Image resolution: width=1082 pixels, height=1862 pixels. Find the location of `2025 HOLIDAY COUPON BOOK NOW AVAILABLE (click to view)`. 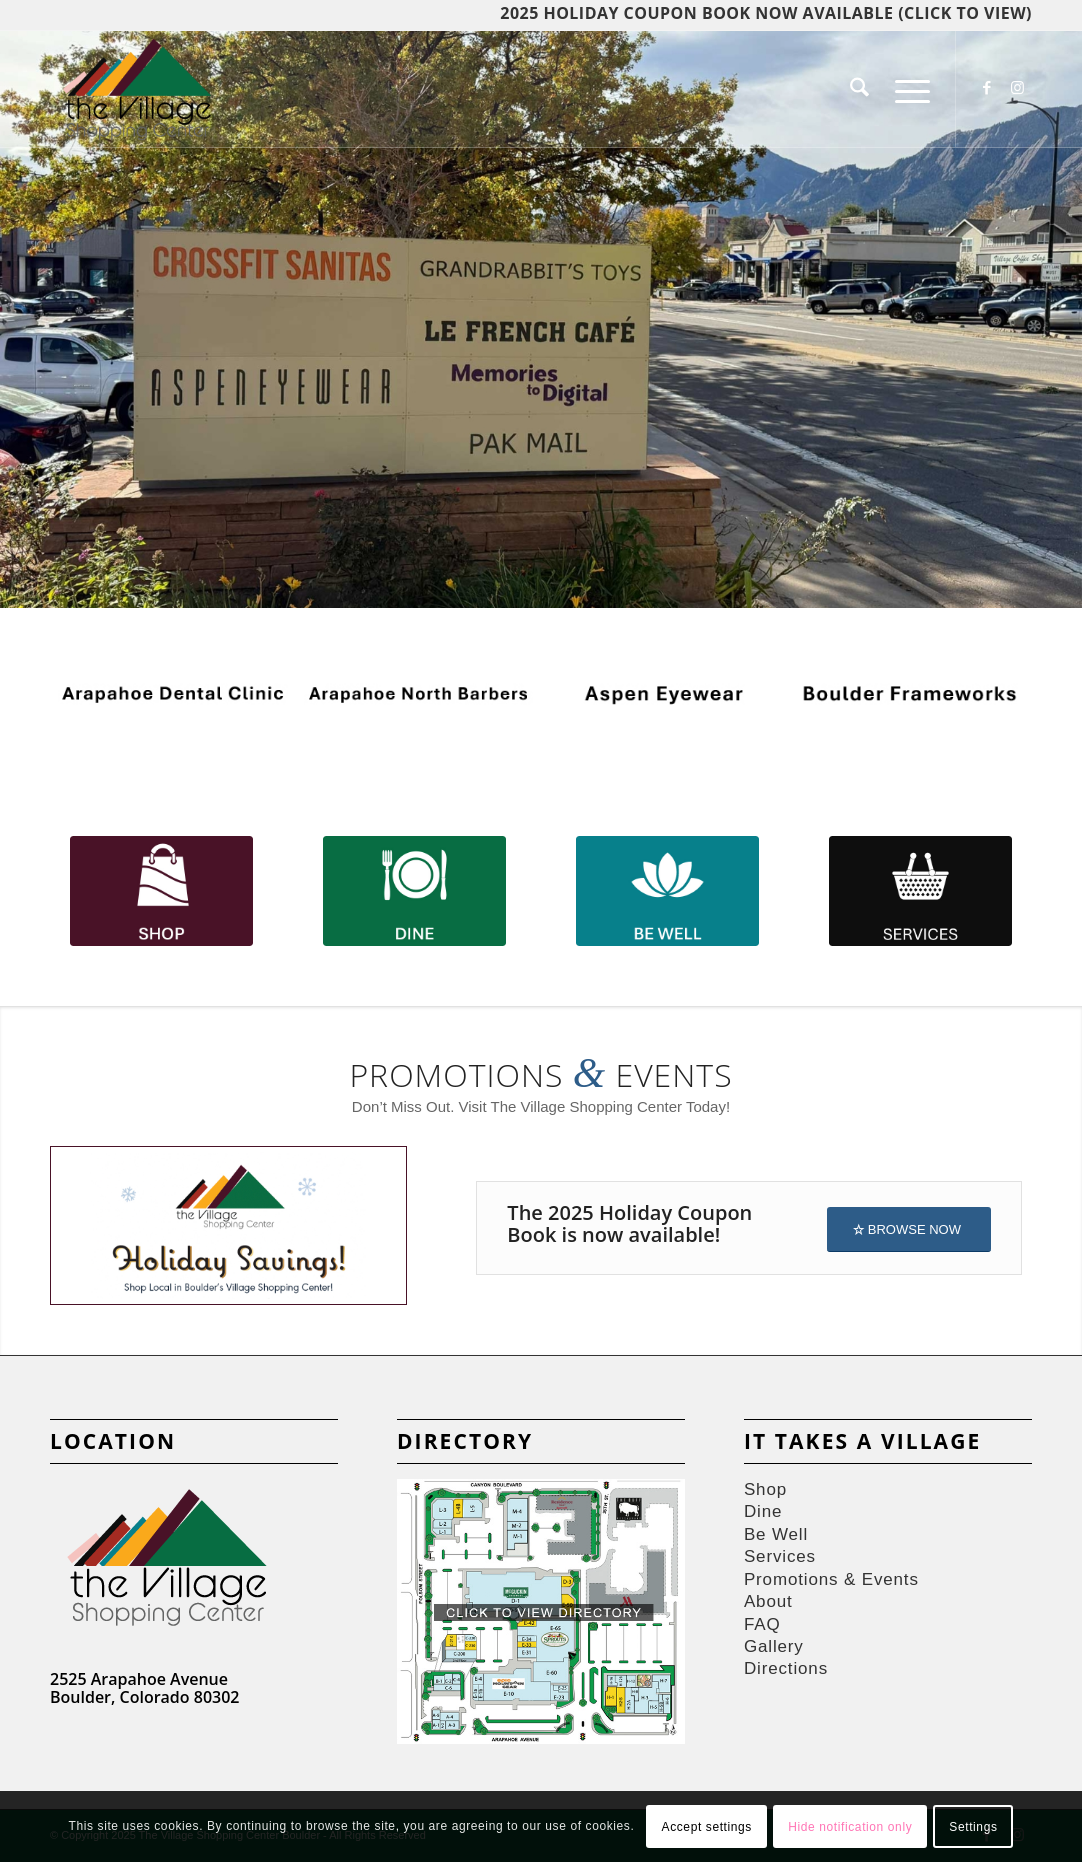

2025 HOLIDAY COUPON BOOK NOW AVAILABLE (click to view) is located at coordinates (766, 13).